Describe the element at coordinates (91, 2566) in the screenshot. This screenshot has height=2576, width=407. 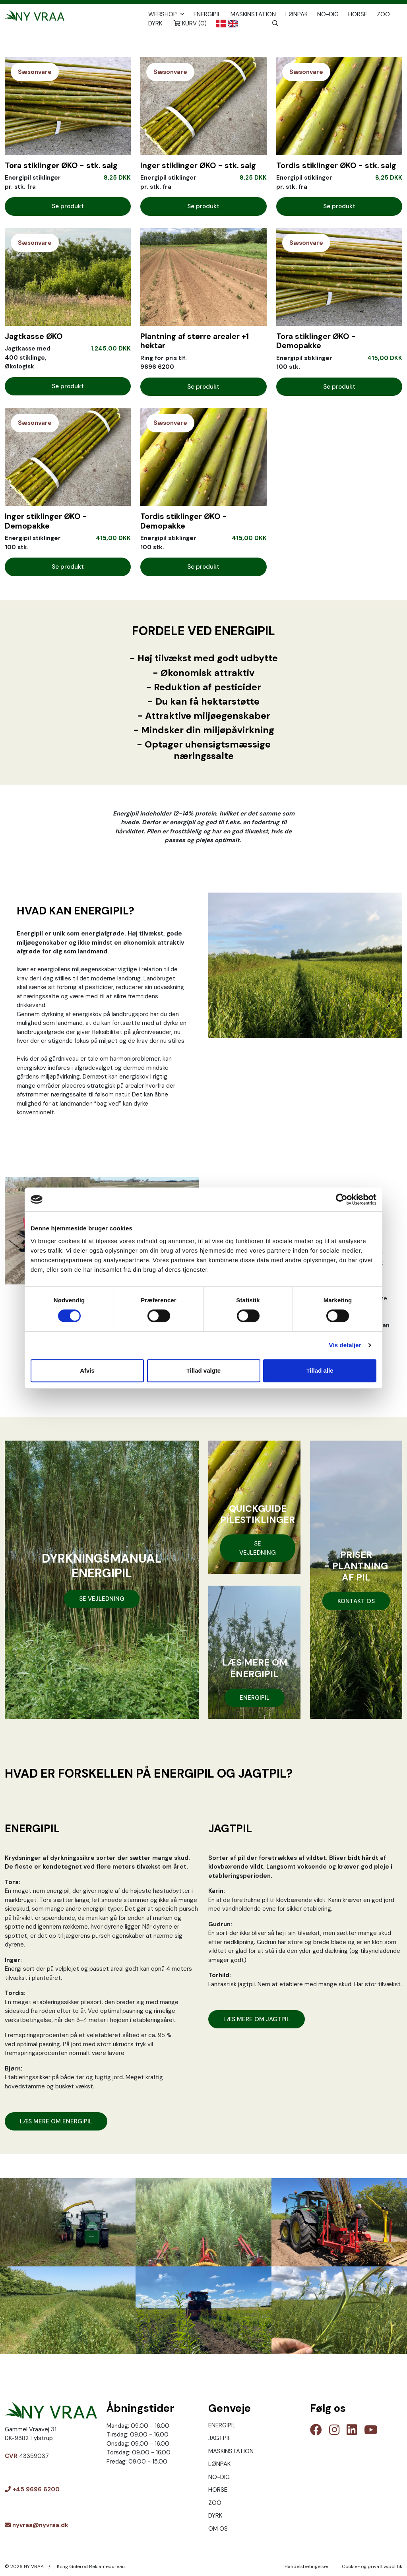
I see `Kong Gulerod Reklamebureau` at that location.